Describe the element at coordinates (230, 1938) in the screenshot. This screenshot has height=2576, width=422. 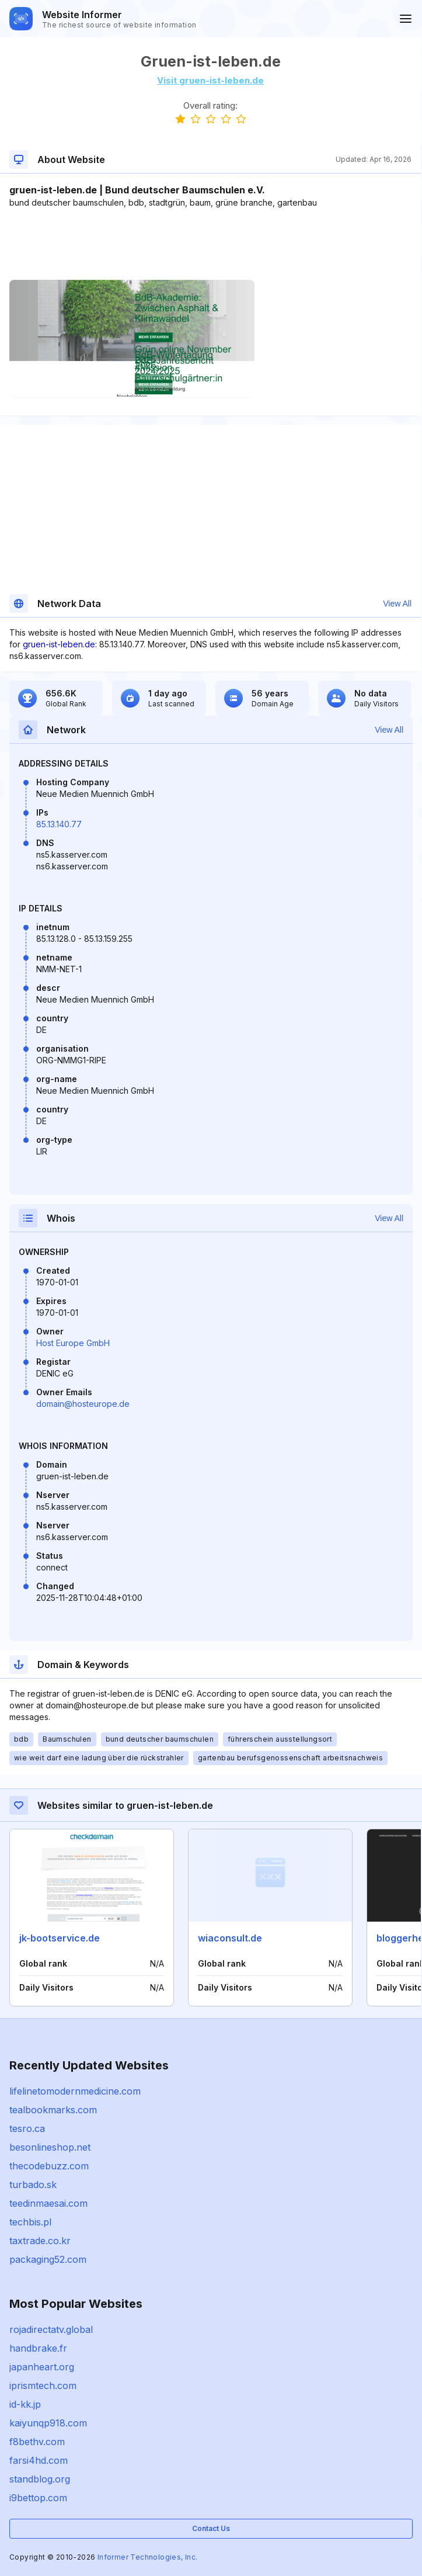
I see `wiaconsult.de` at that location.